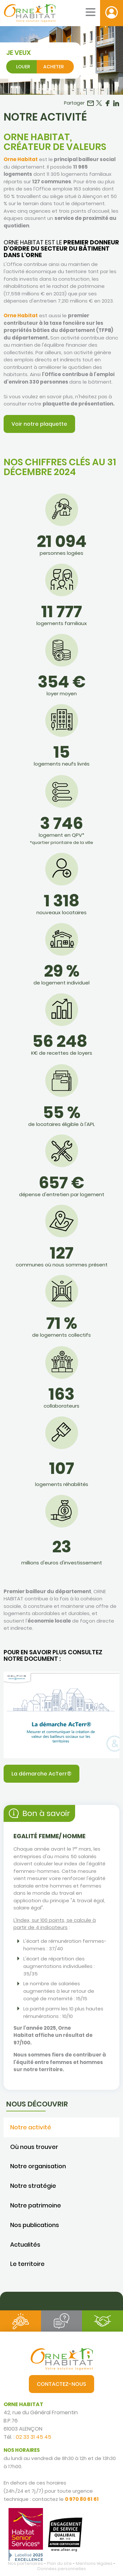 This screenshot has width=123, height=2576. I want to click on Partager par email, so click(90, 103).